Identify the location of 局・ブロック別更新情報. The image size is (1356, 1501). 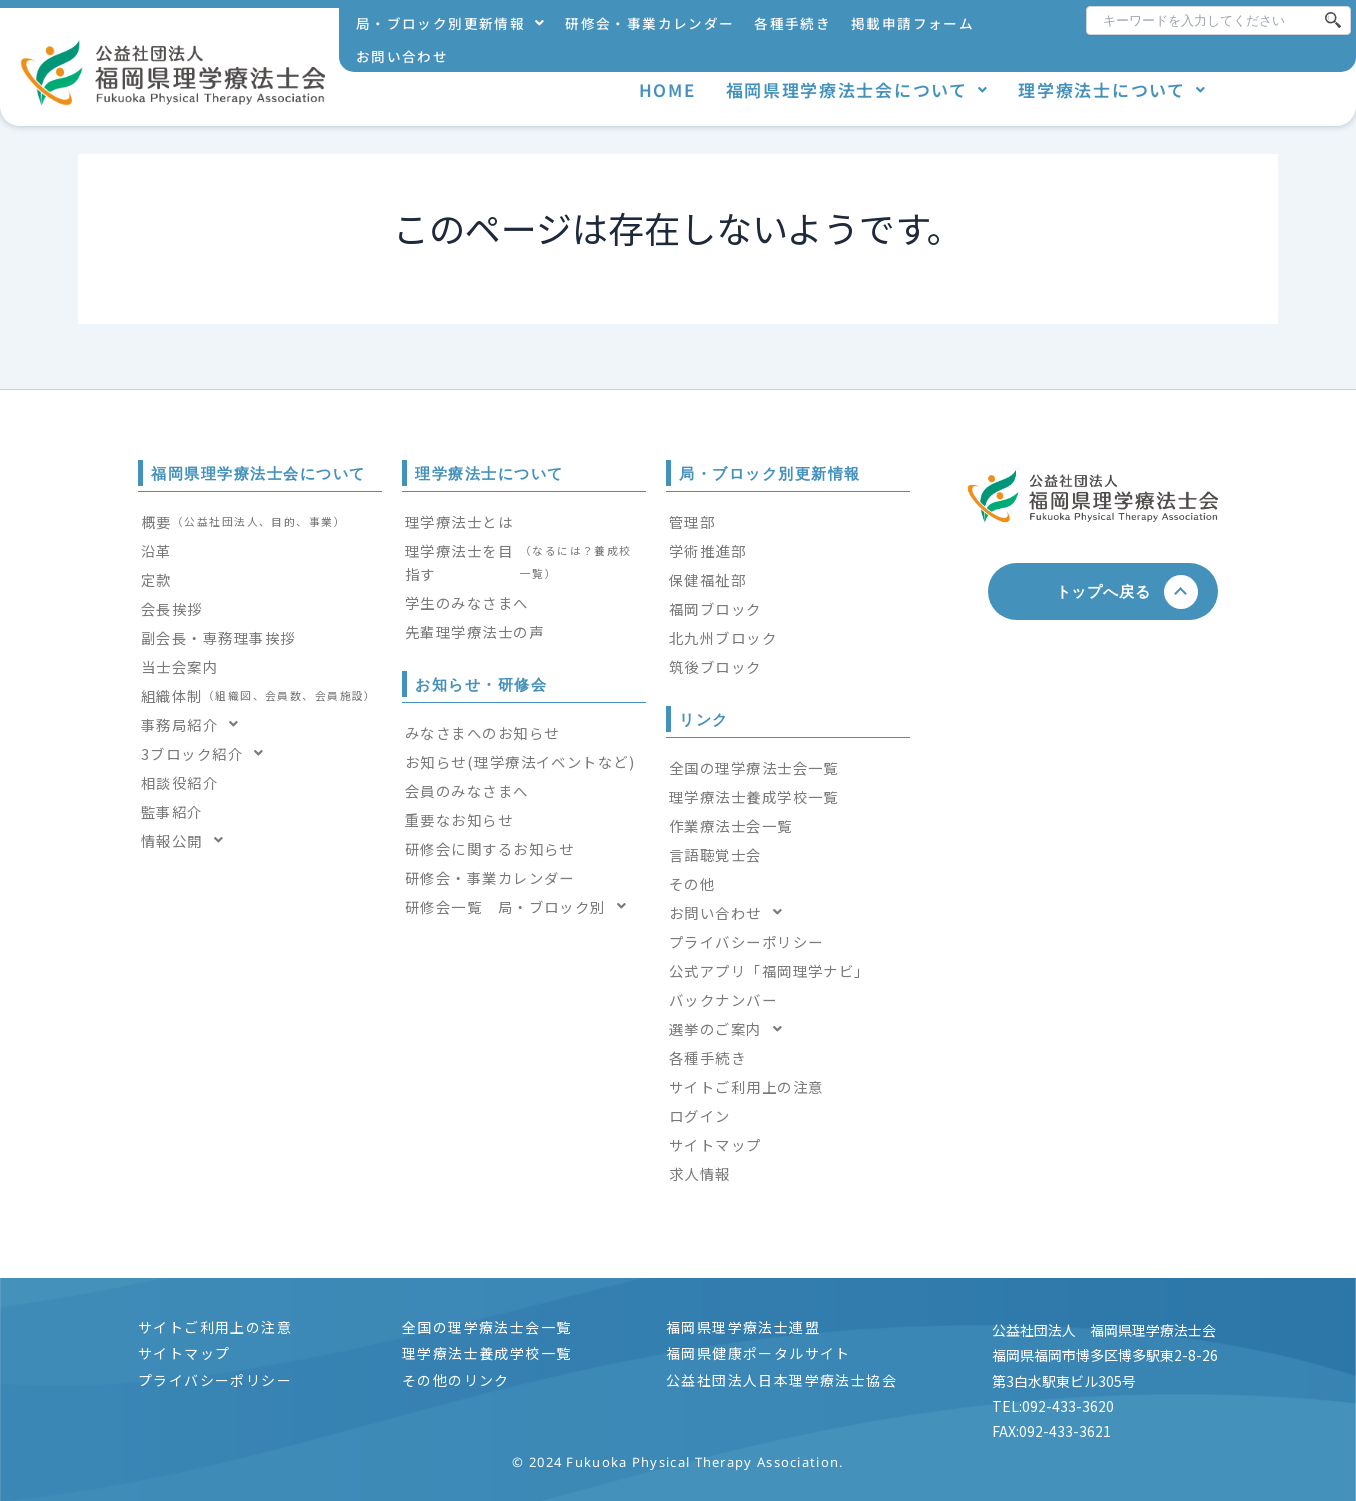
(450, 23).